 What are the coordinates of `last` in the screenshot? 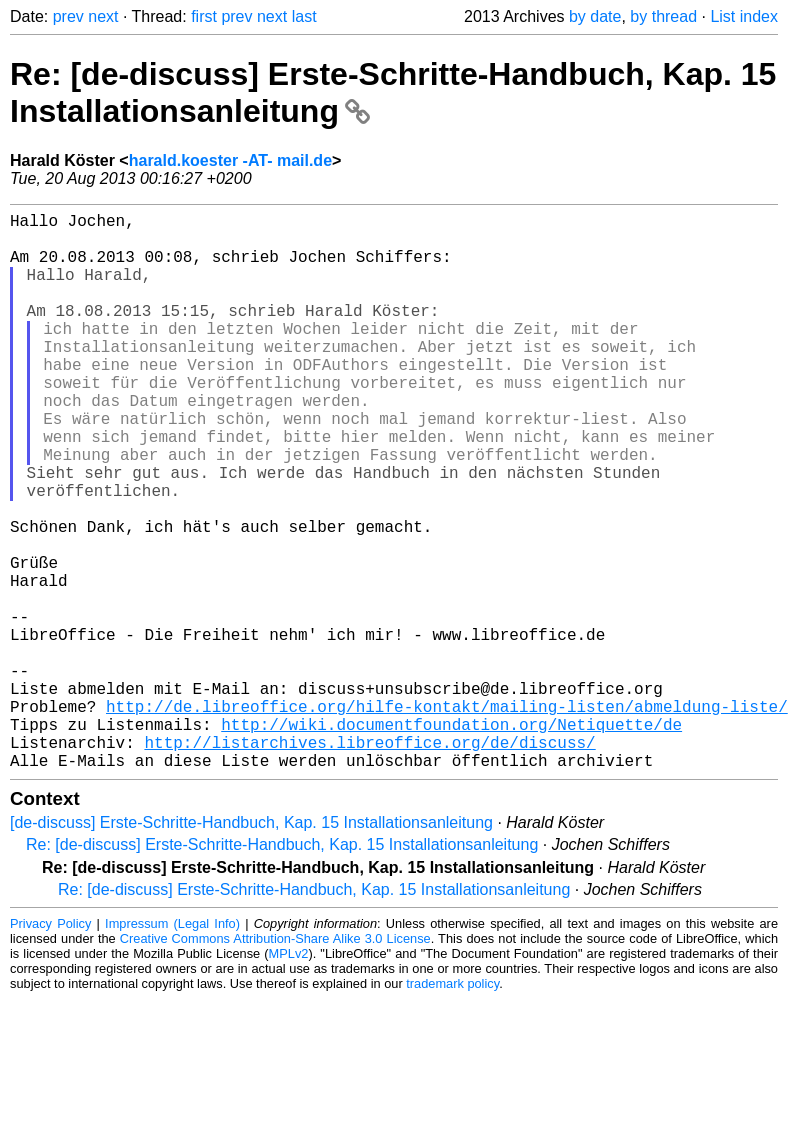 It's located at (304, 16).